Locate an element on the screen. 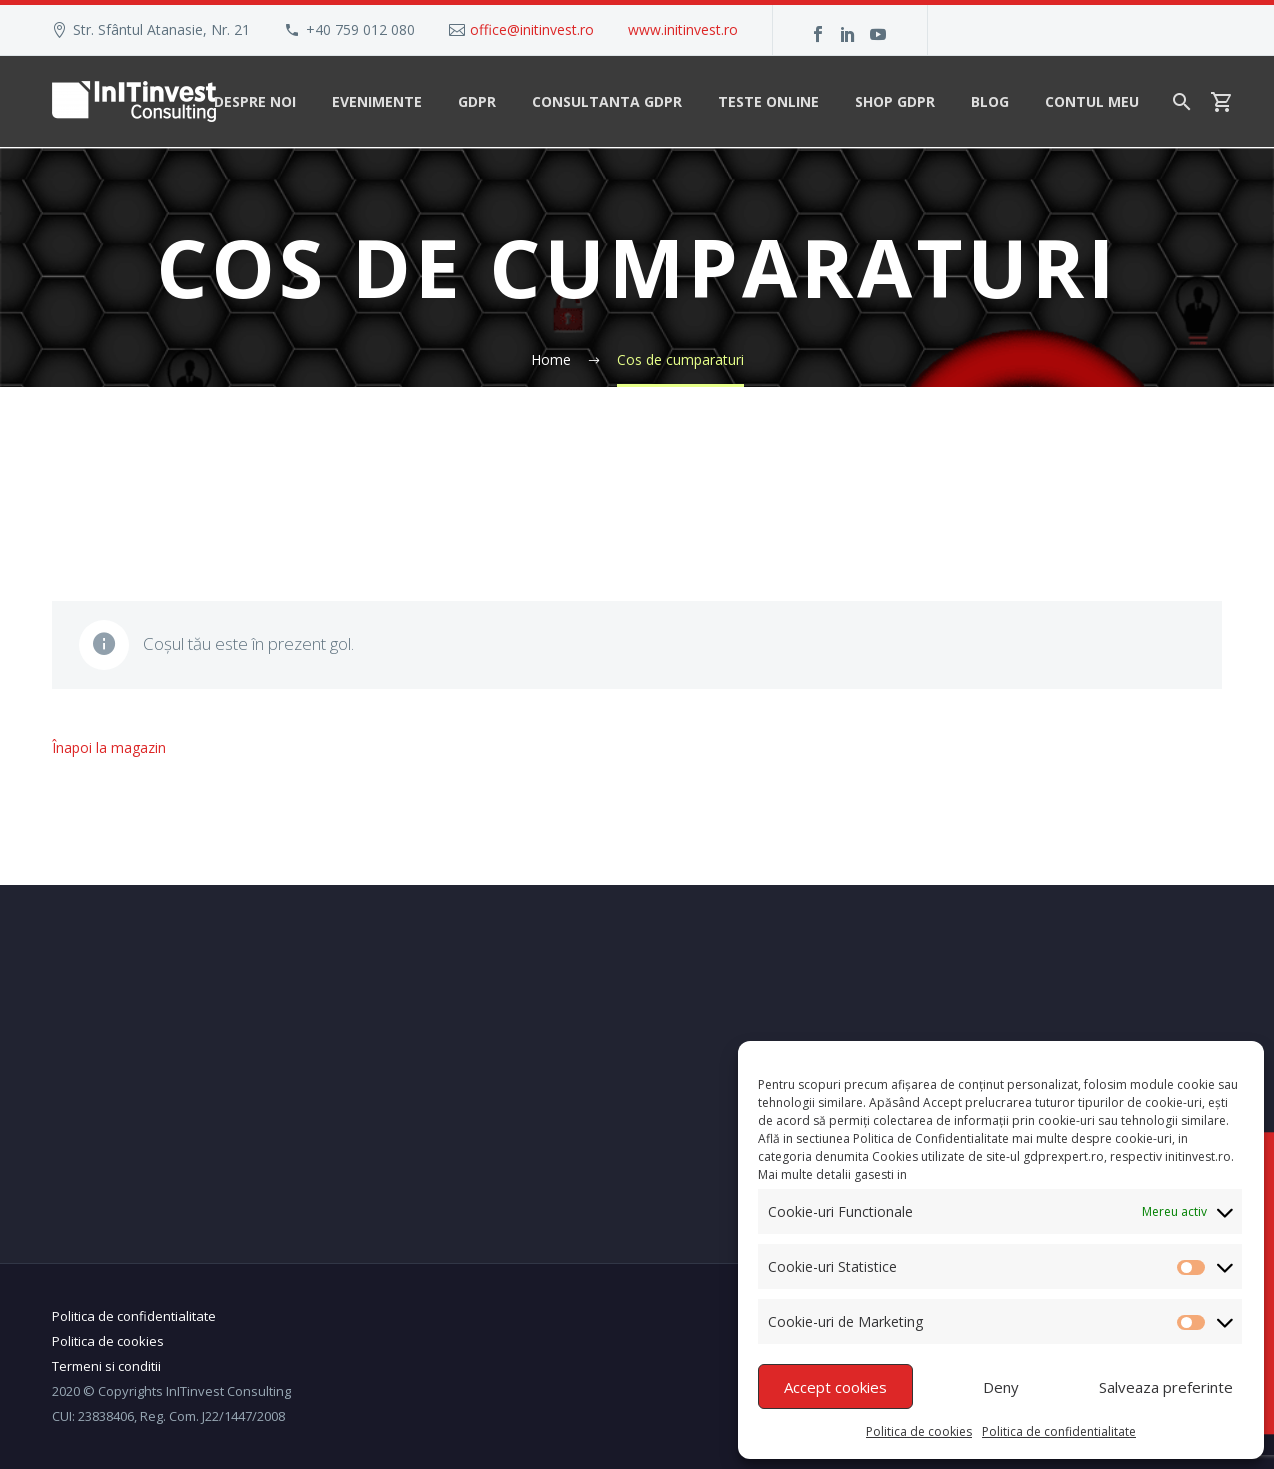 Image resolution: width=1274 pixels, height=1469 pixels. Politica de cookies is located at coordinates (919, 1431).